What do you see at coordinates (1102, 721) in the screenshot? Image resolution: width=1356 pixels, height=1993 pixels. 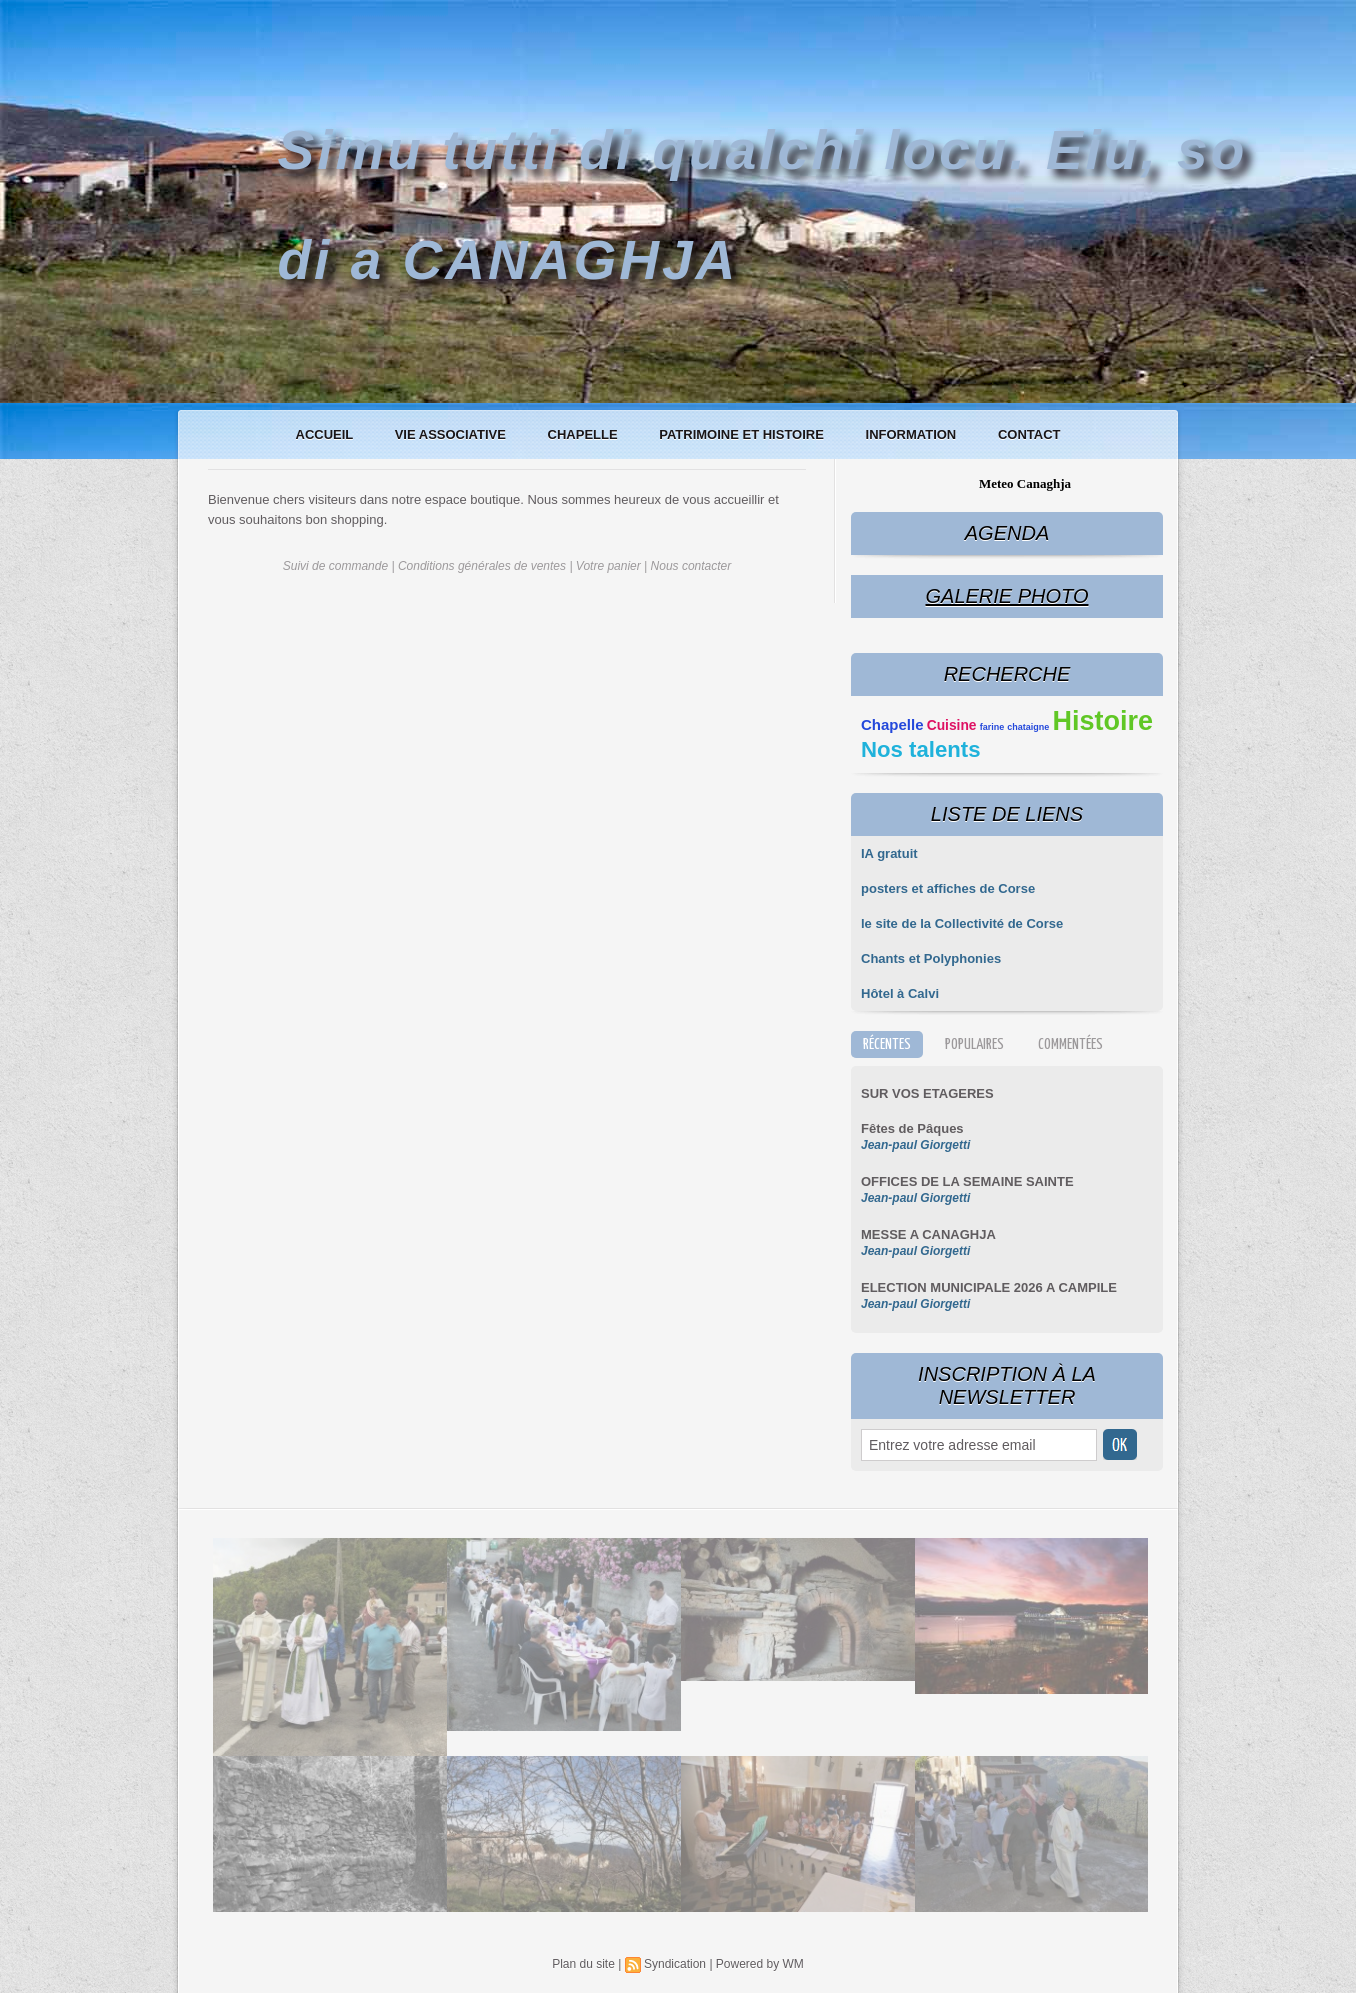 I see `Histoire` at bounding box center [1102, 721].